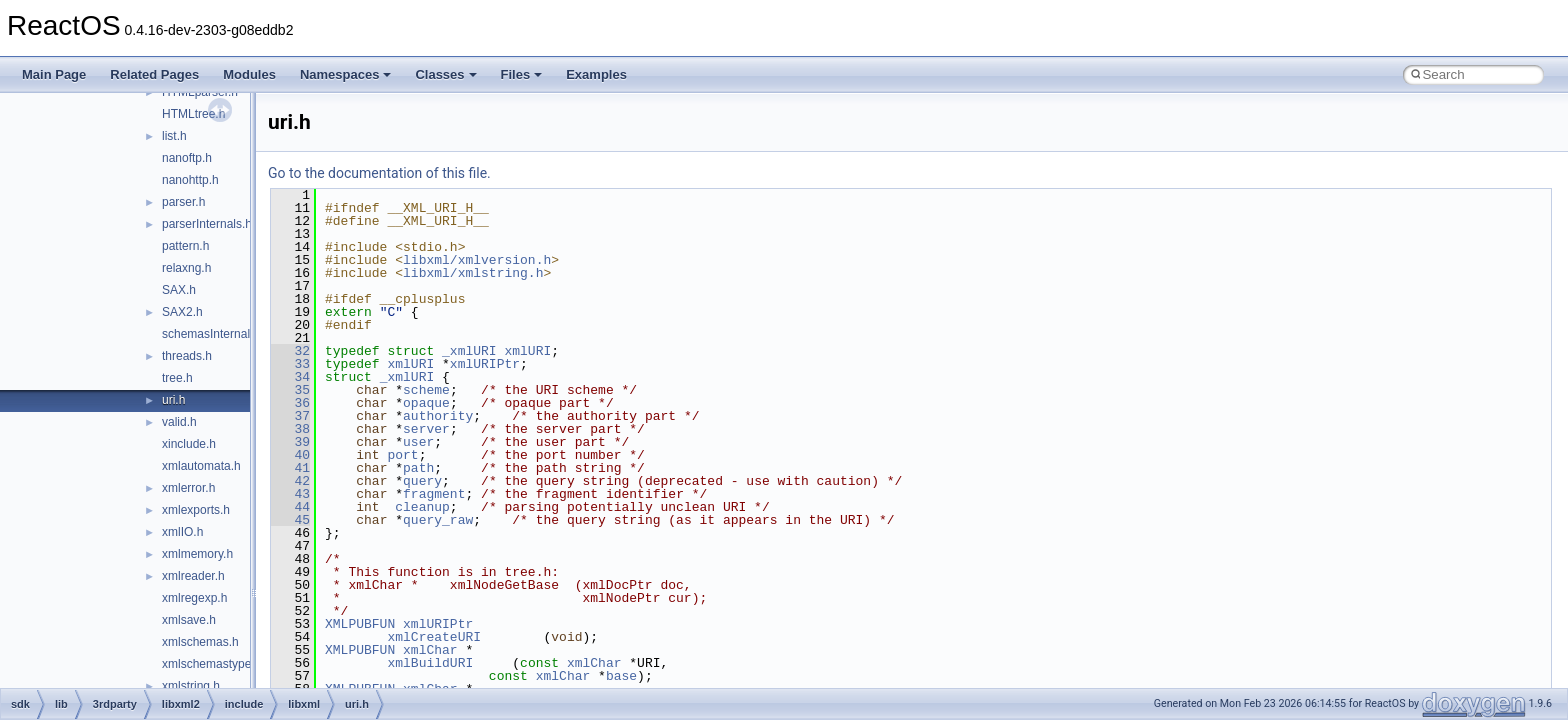 This screenshot has width=1568, height=720. What do you see at coordinates (290, 442) in the screenshot?
I see `39` at bounding box center [290, 442].